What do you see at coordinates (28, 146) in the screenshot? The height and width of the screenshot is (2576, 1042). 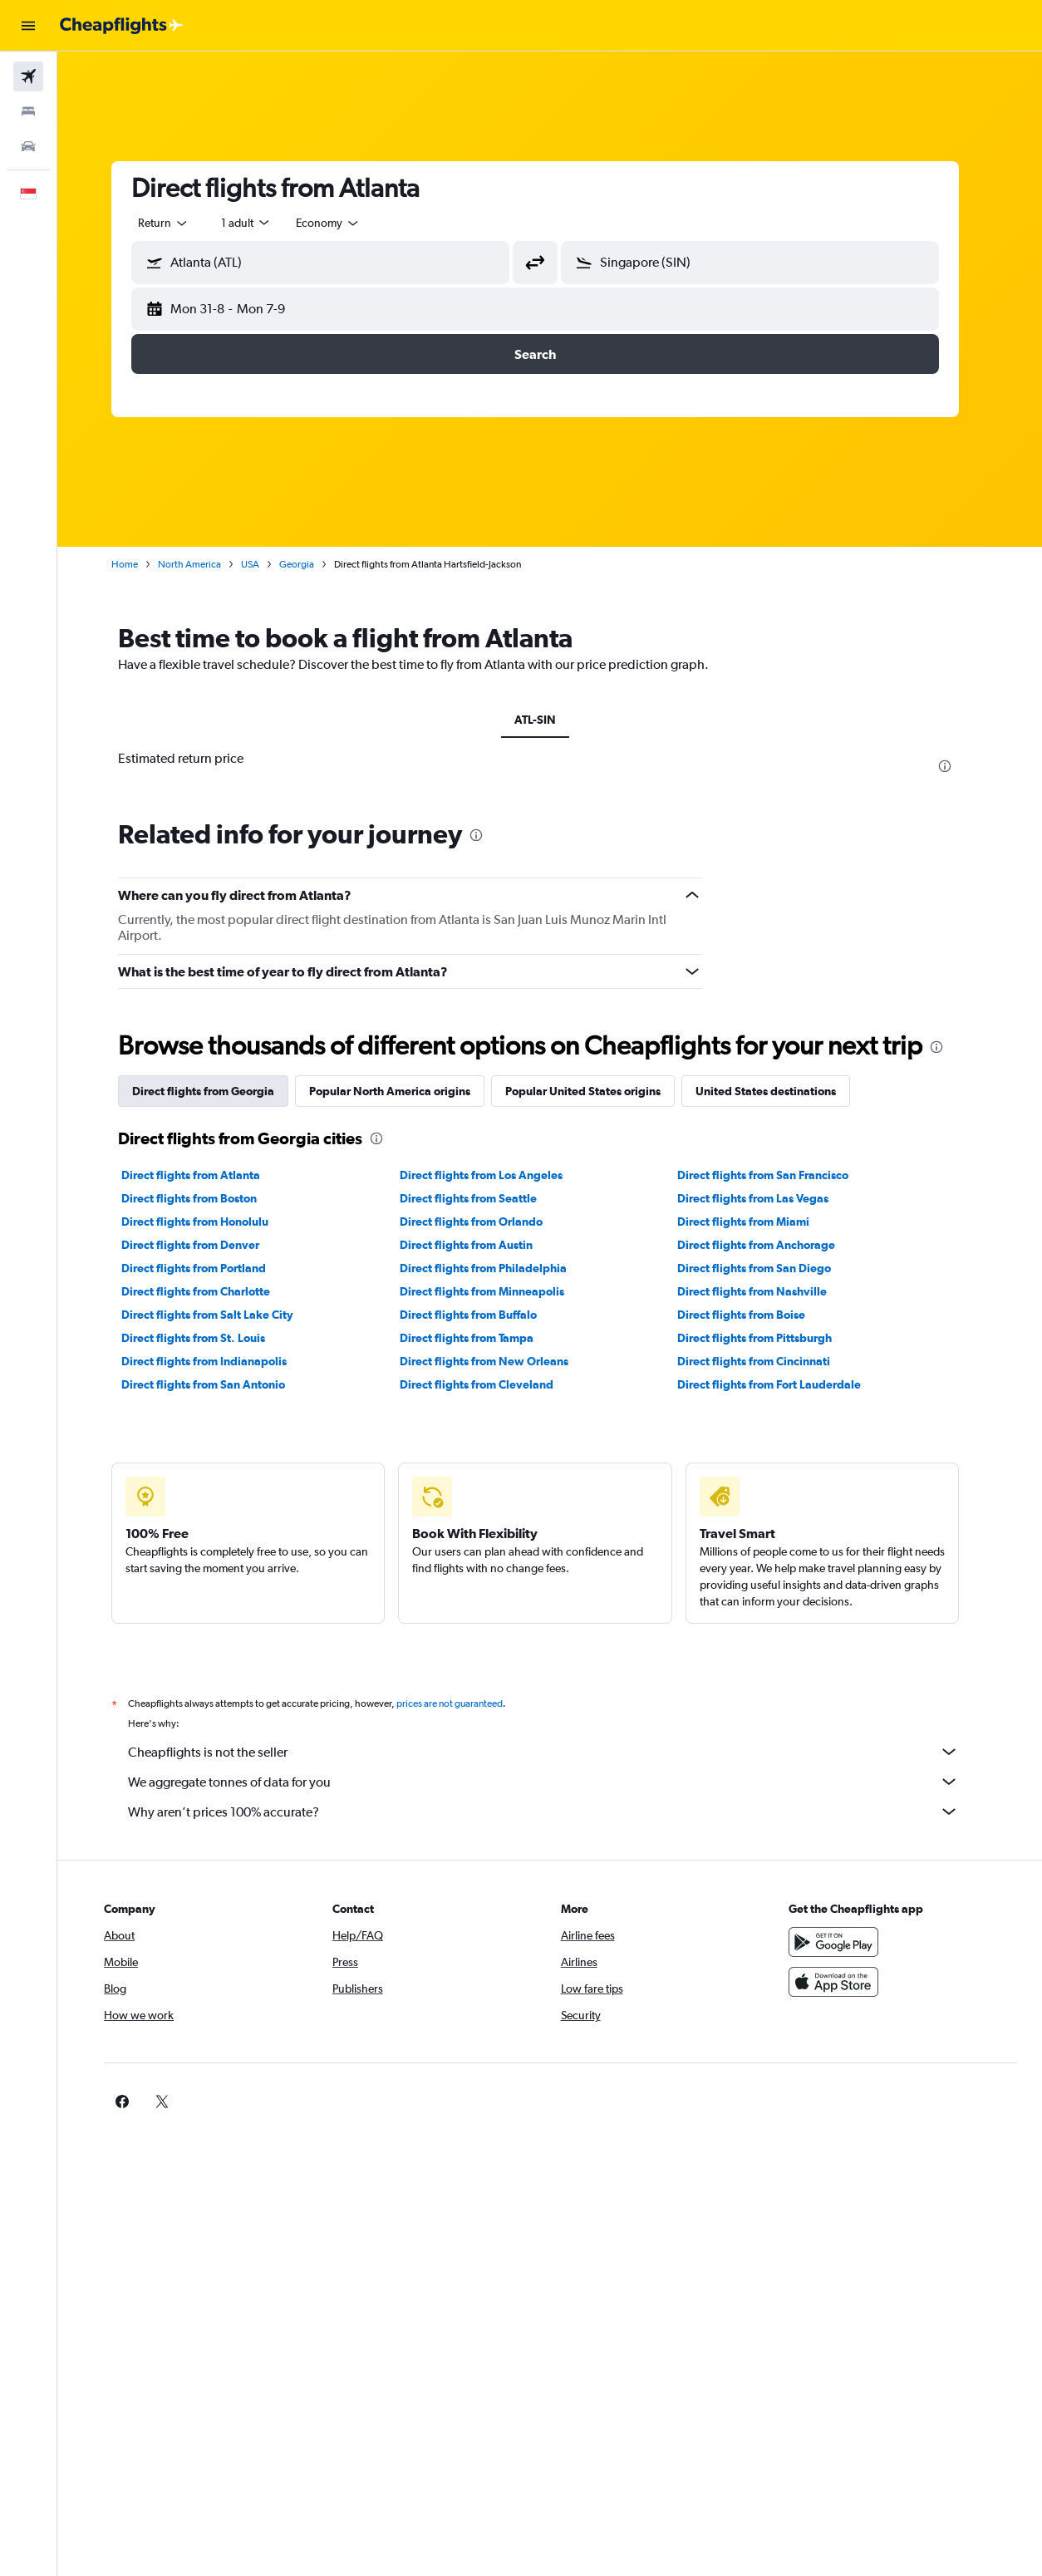 I see `[Search for cars]` at bounding box center [28, 146].